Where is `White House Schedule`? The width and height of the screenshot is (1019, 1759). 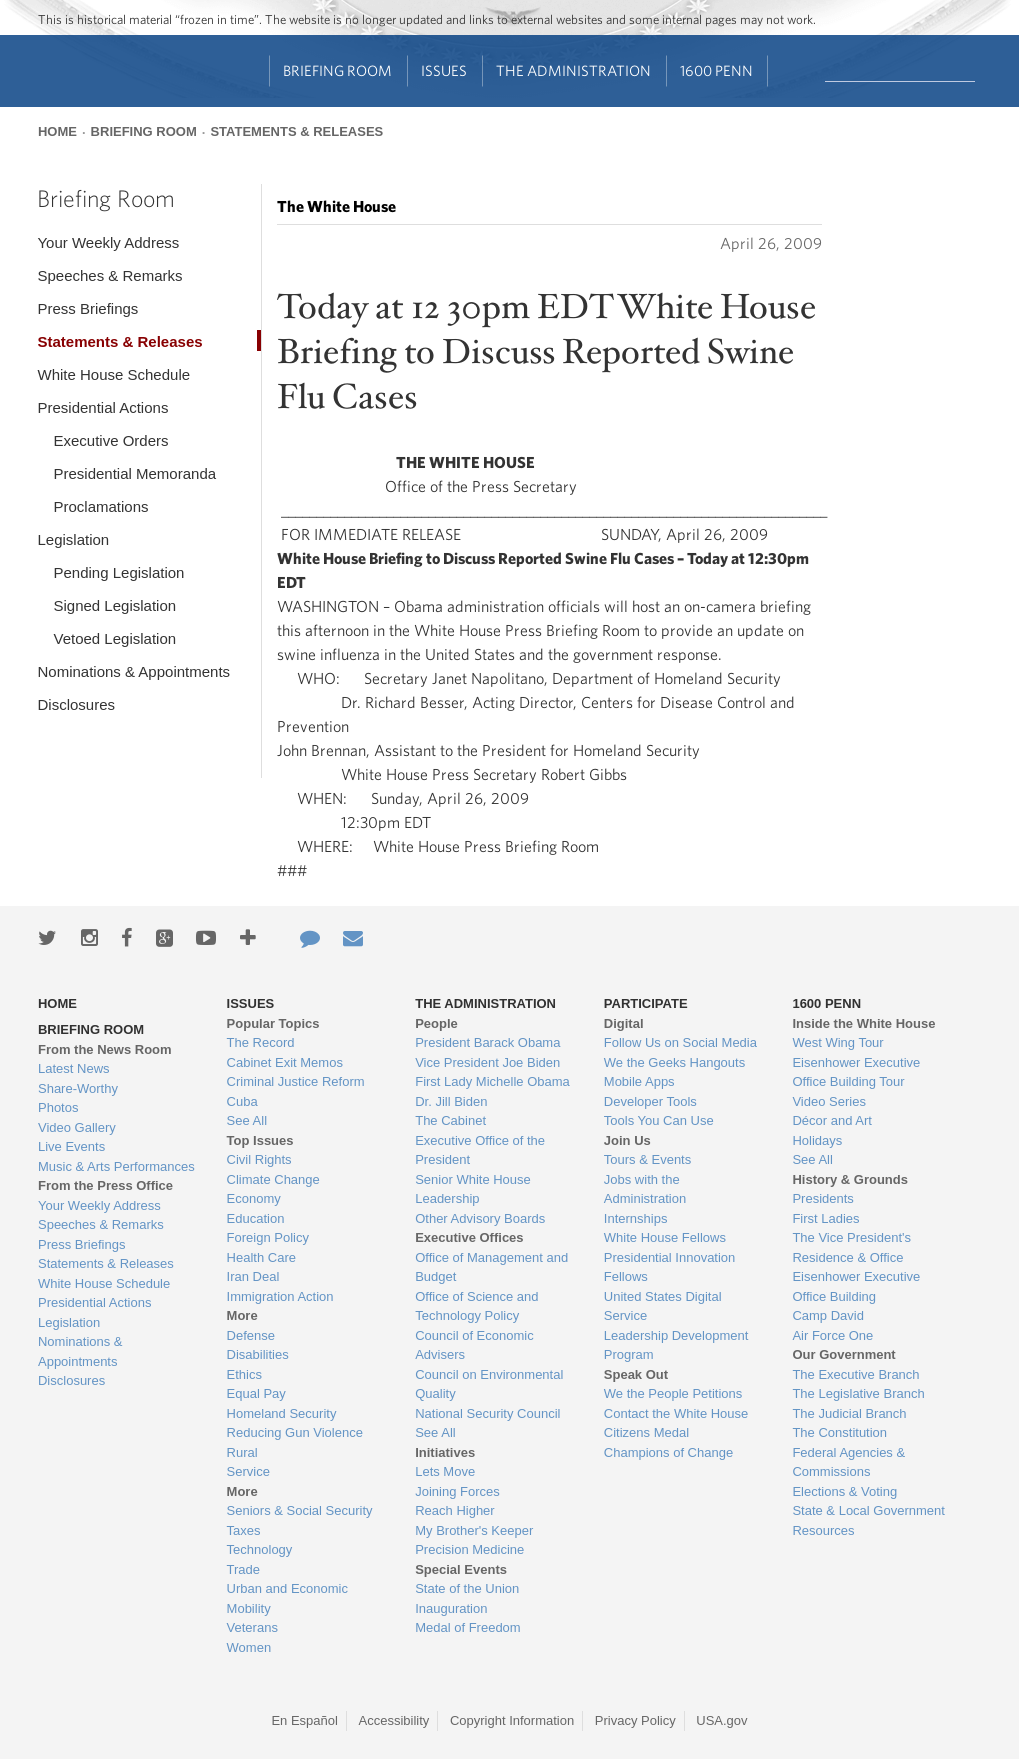 White House Schedule is located at coordinates (113, 374).